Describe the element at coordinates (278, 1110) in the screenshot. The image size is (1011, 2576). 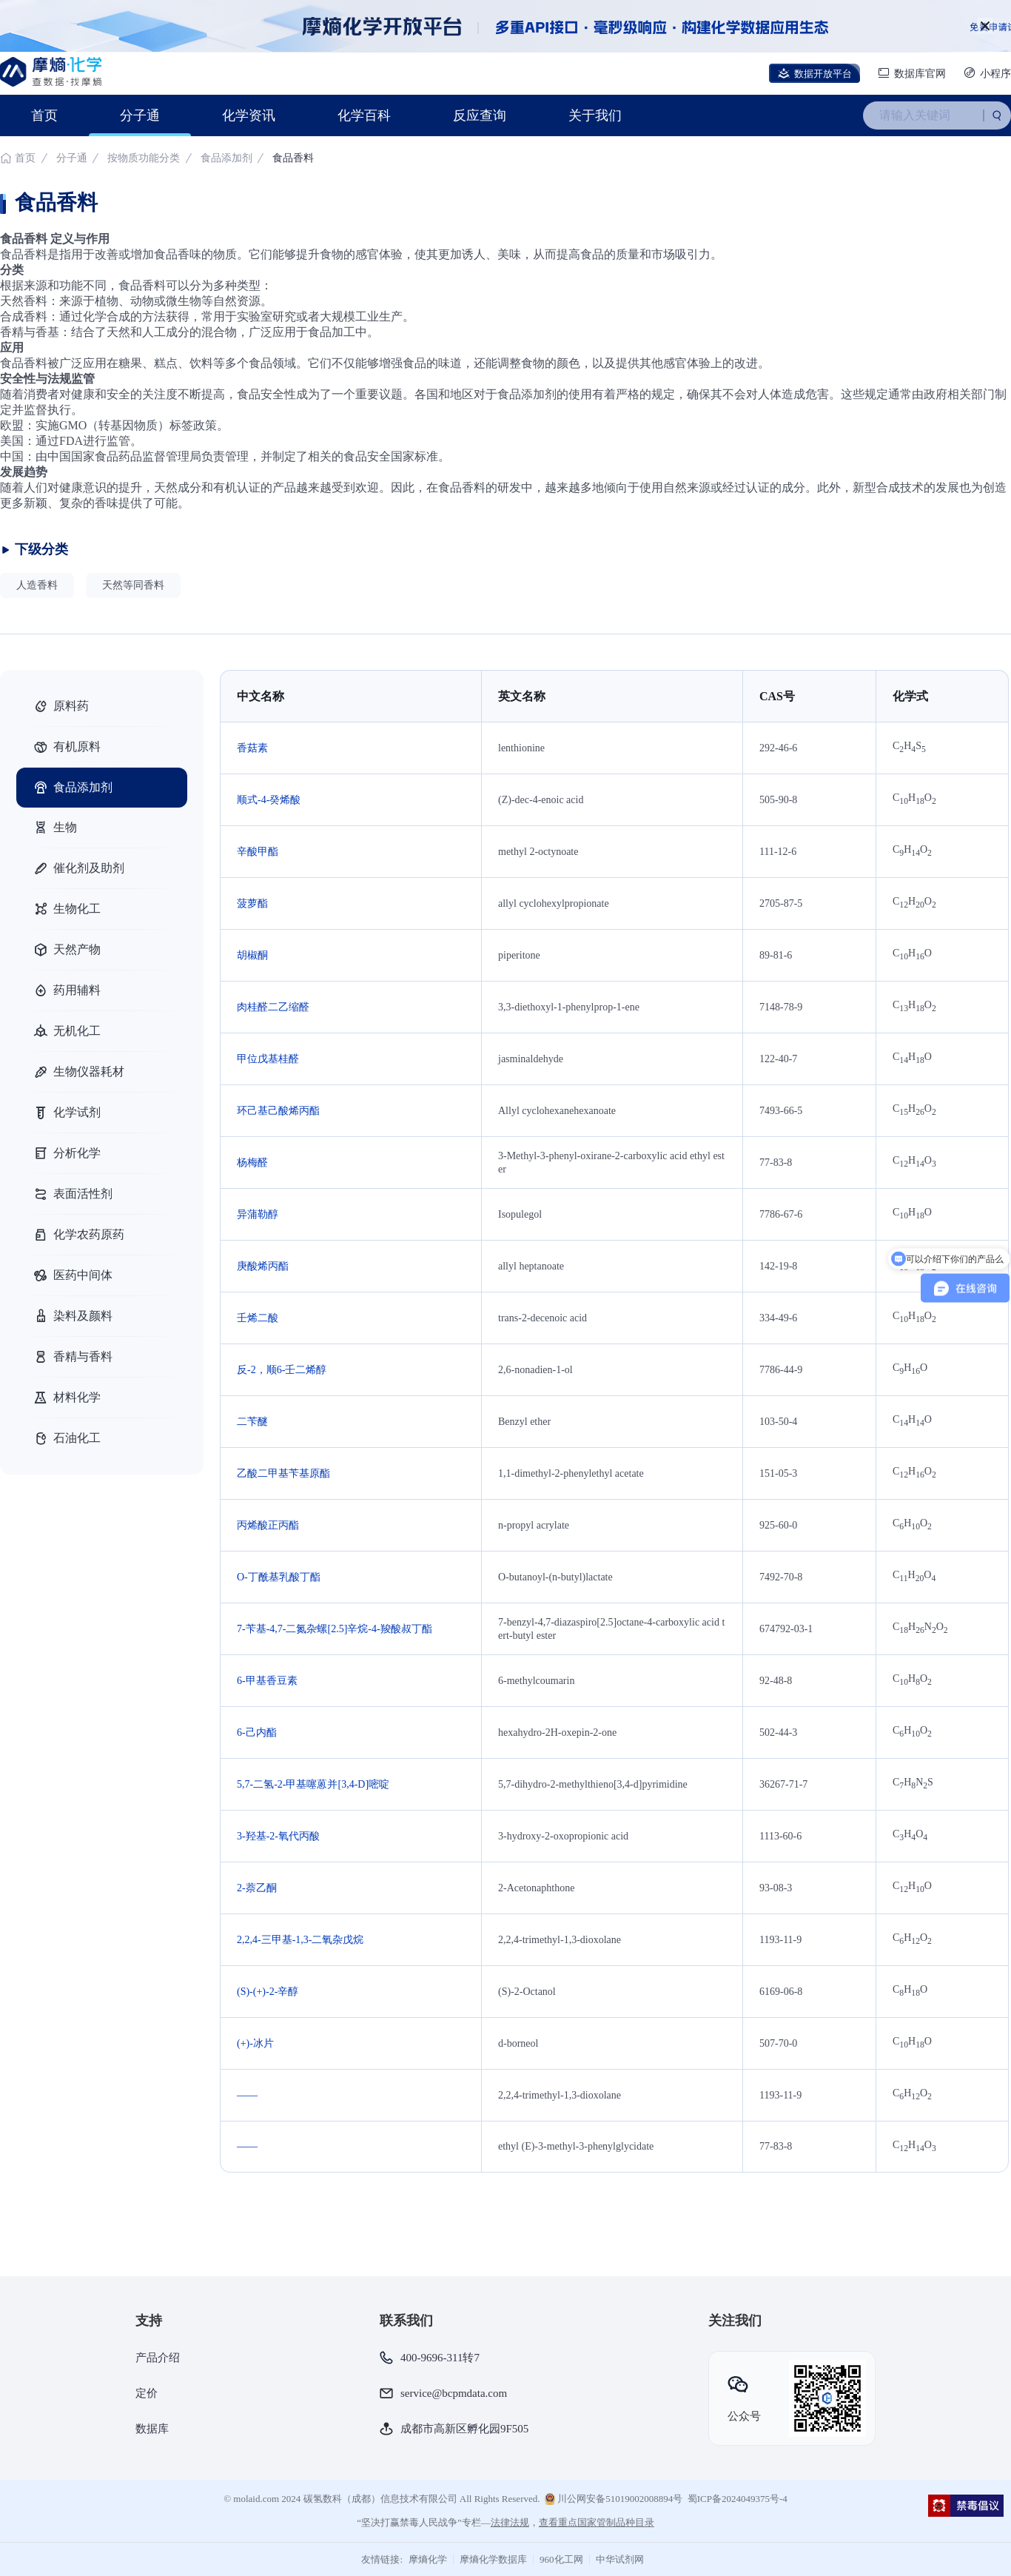
I see `环己基己酸烯丙酯` at that location.